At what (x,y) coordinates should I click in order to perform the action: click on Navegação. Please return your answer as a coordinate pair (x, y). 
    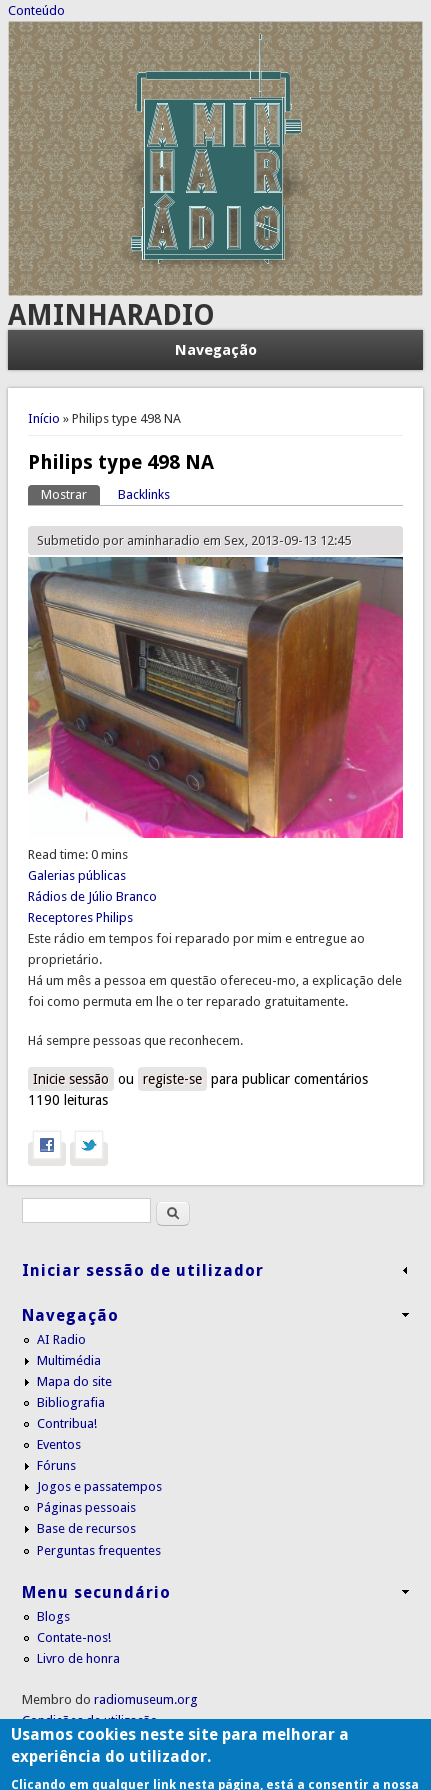
    Looking at the image, I should click on (216, 350).